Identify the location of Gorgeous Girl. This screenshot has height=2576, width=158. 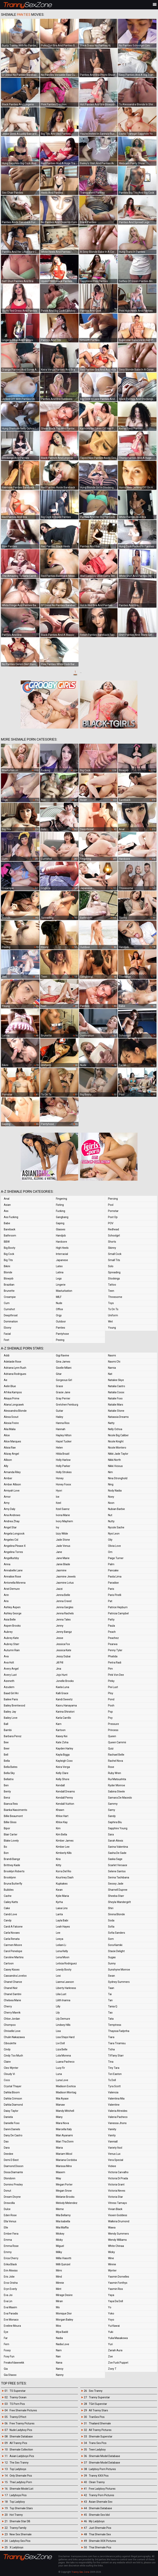
(64, 1380).